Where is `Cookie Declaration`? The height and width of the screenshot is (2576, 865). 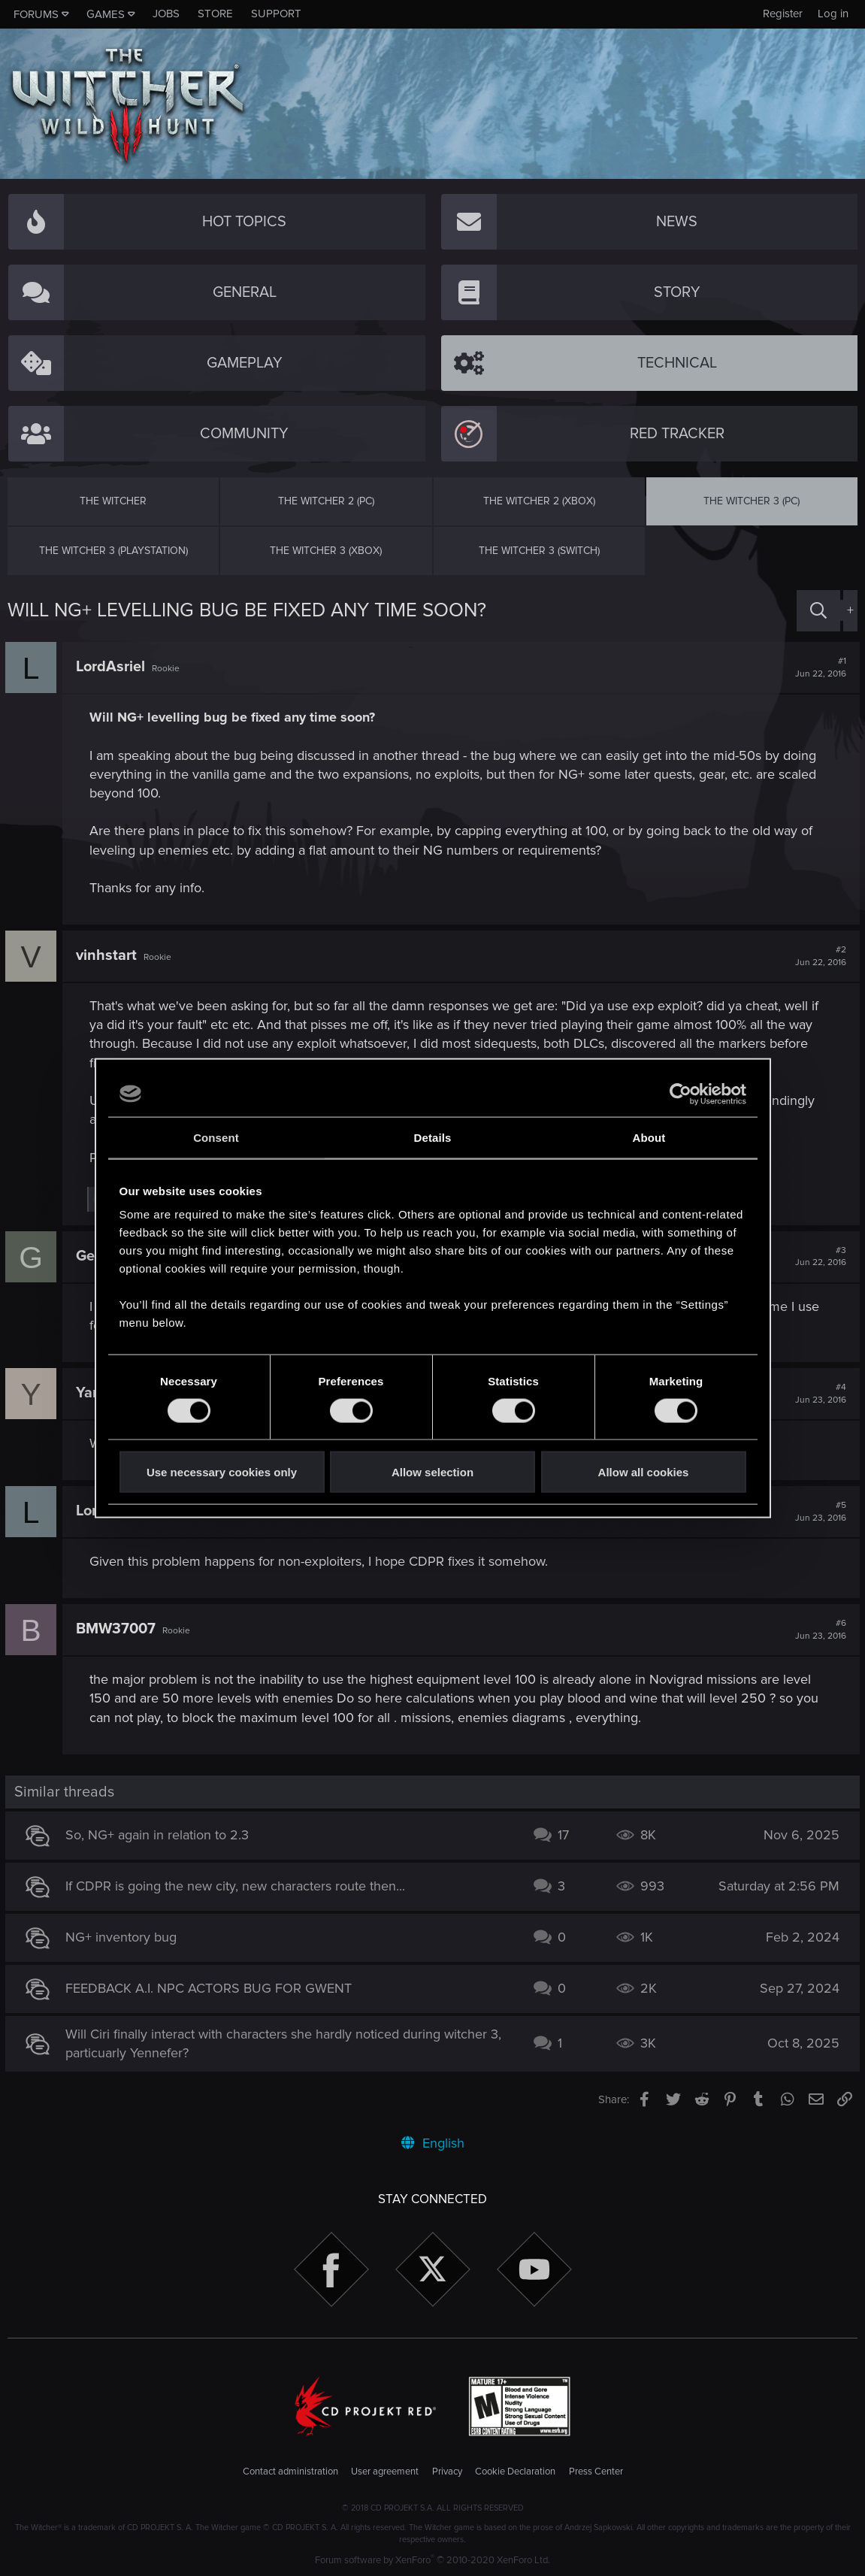
Cookie Declaration is located at coordinates (515, 2472).